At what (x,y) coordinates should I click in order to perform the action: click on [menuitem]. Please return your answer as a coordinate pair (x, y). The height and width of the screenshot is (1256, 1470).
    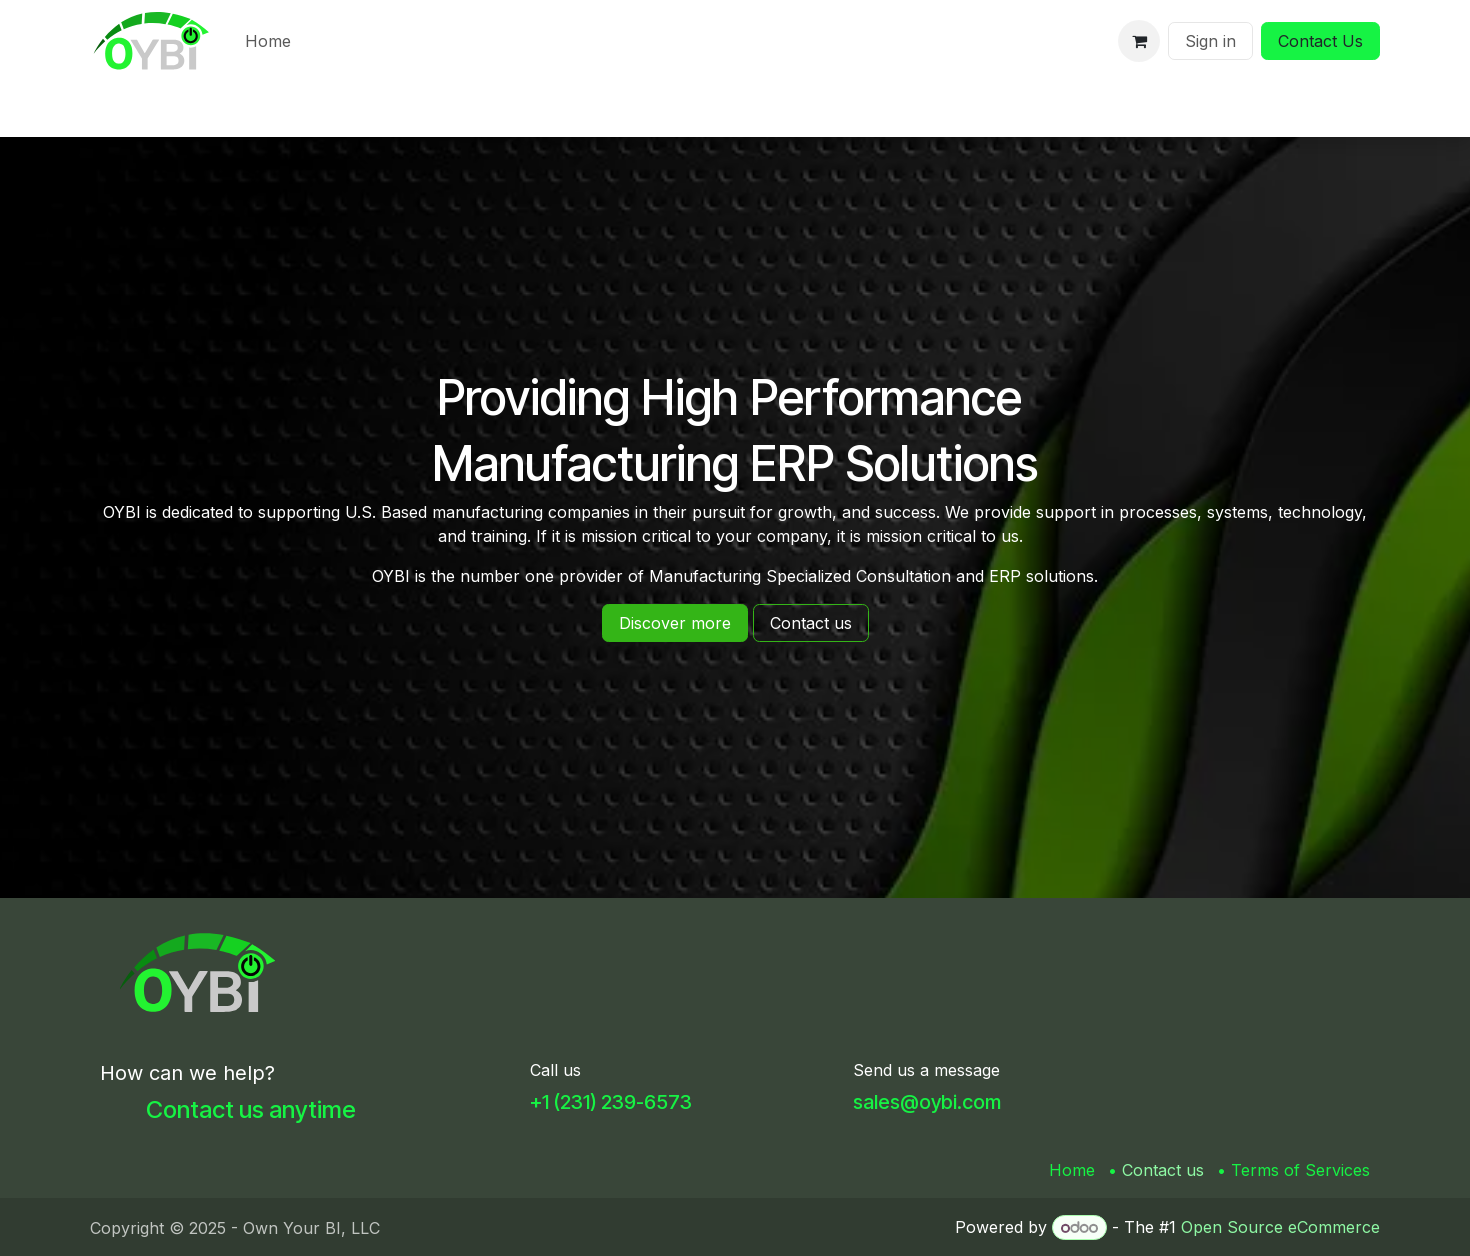
    Looking at the image, I should click on (268, 41).